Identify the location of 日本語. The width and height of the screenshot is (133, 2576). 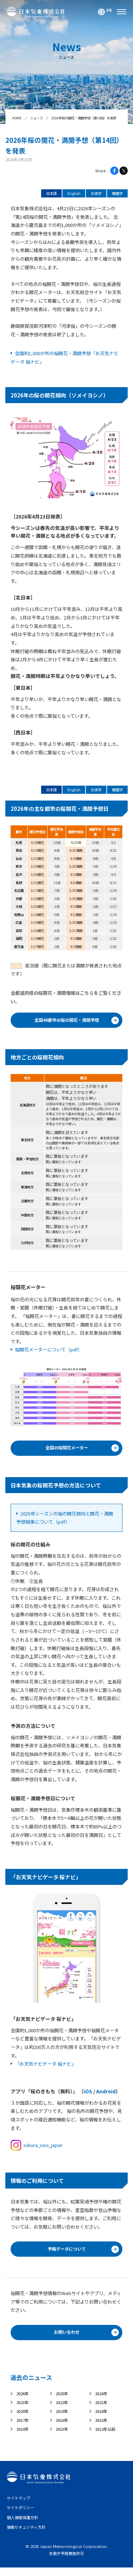
(45, 193).